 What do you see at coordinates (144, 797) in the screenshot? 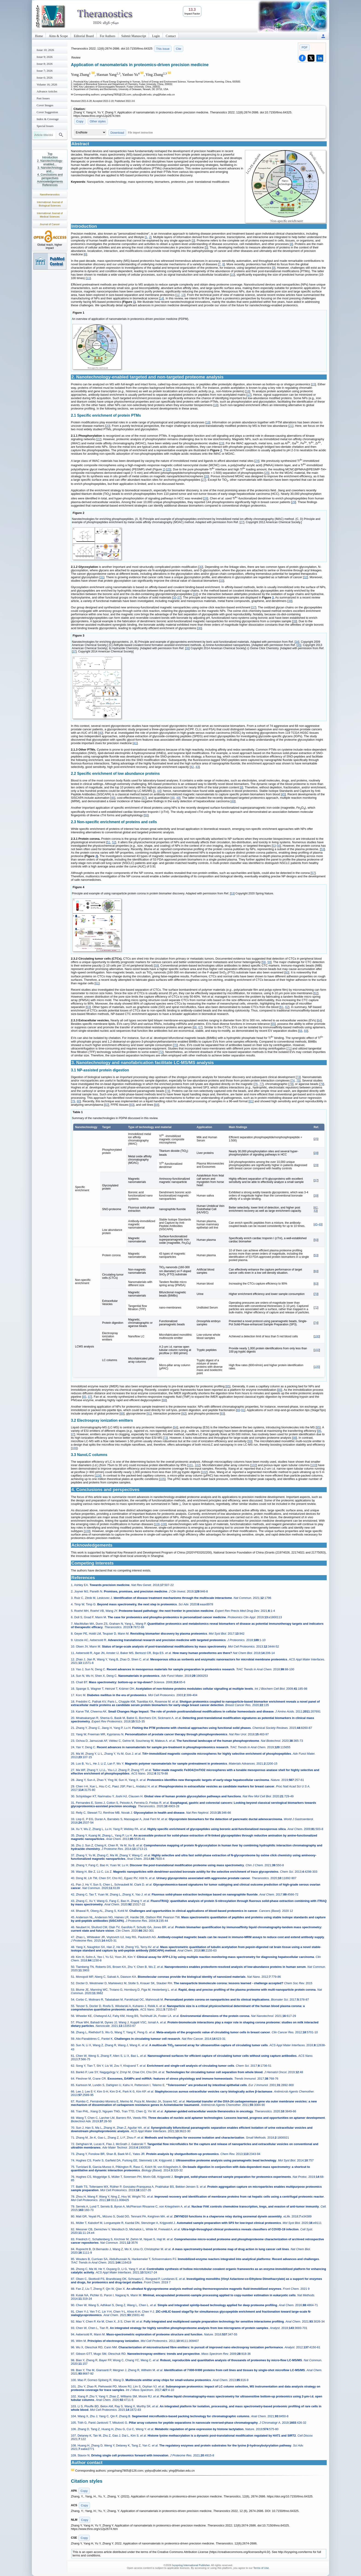
I see `47` at bounding box center [144, 797].